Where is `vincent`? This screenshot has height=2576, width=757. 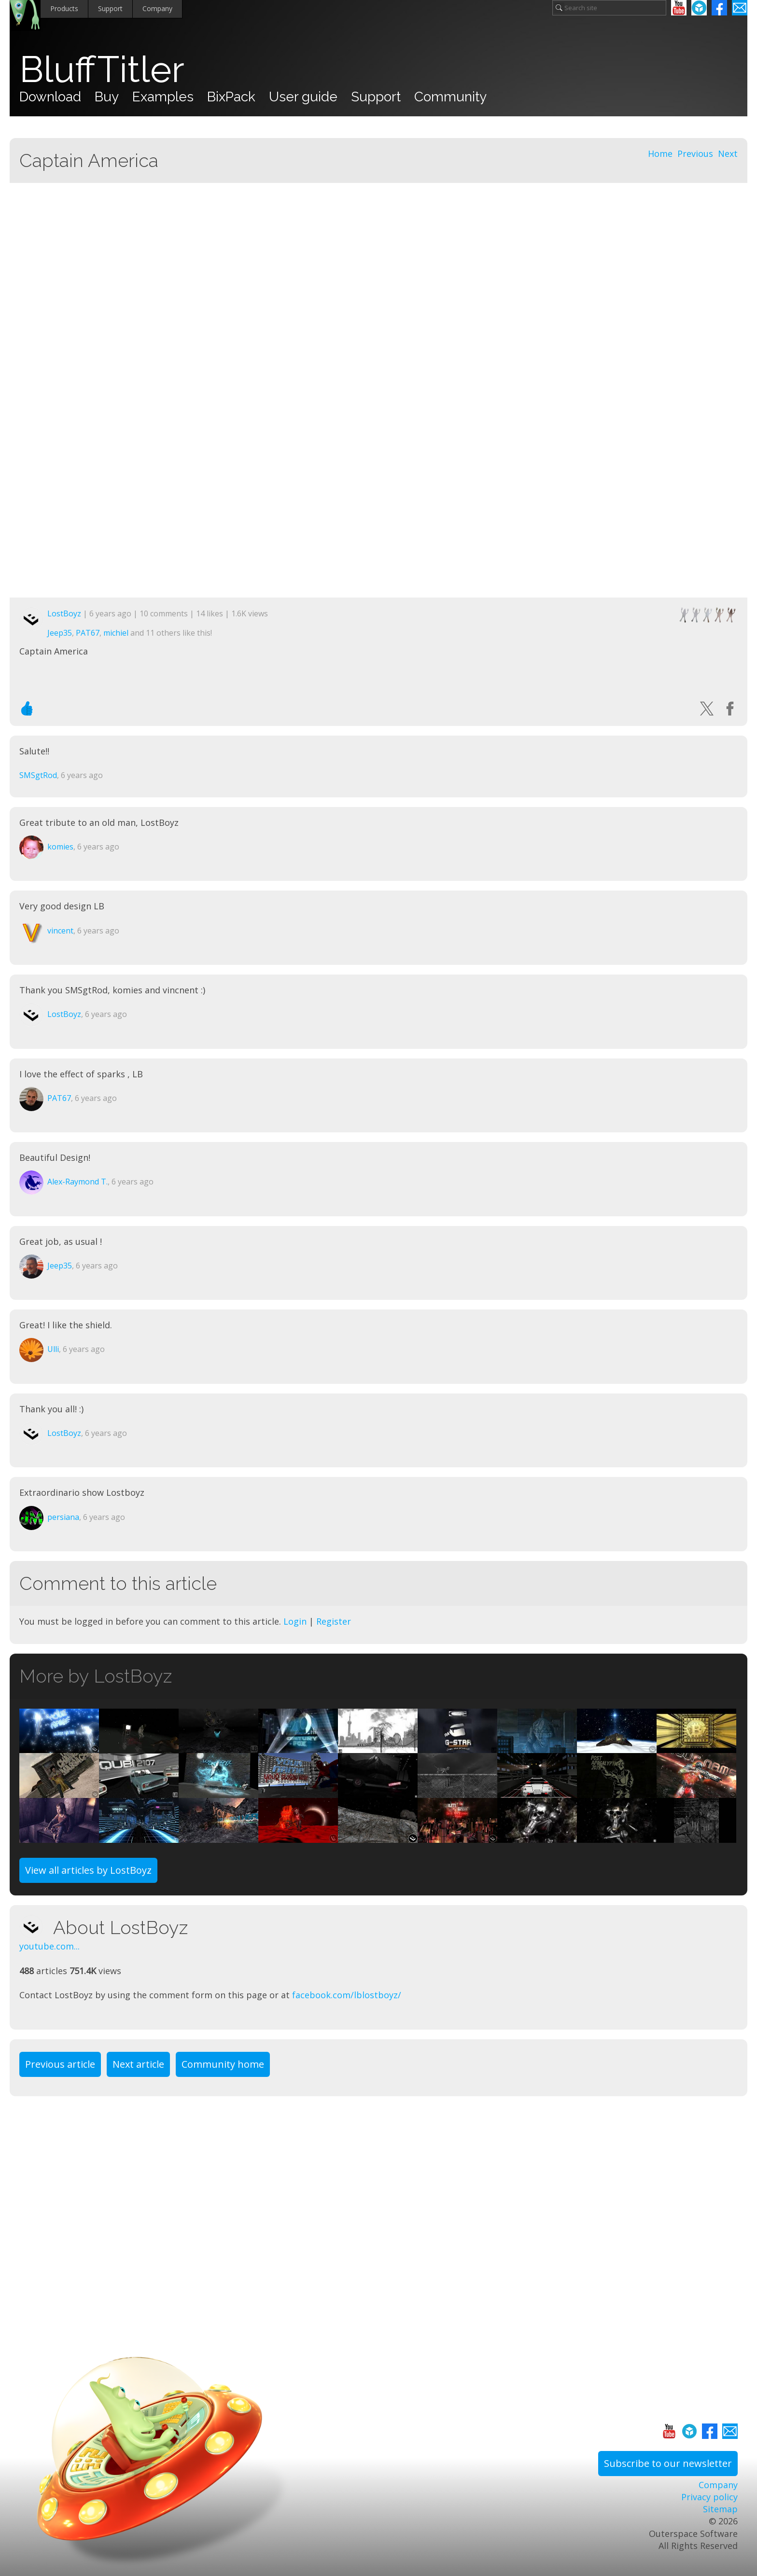 vincent is located at coordinates (60, 930).